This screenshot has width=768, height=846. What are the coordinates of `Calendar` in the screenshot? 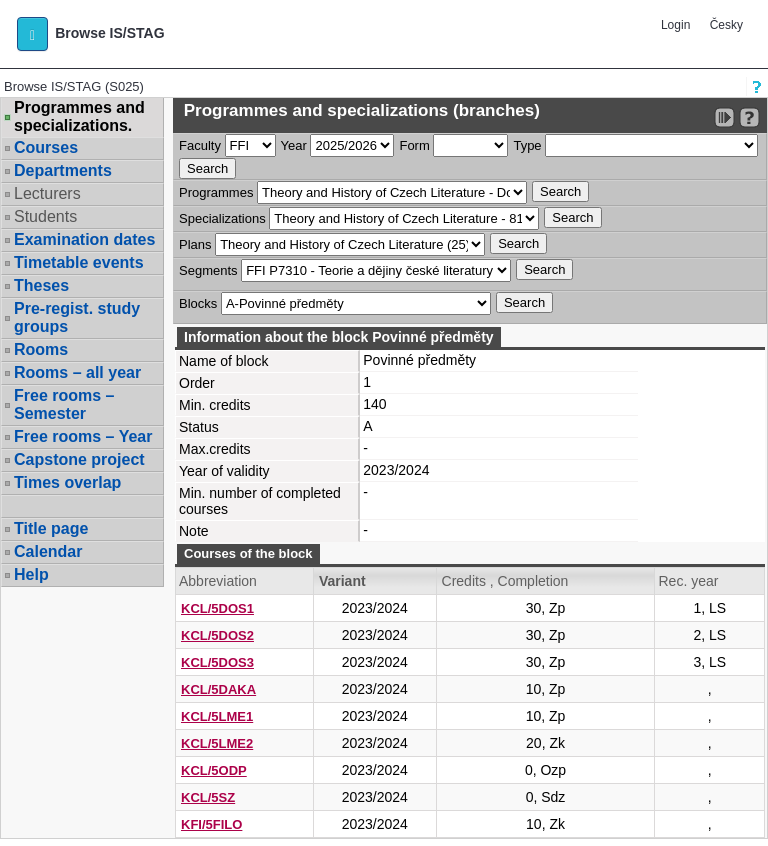 It's located at (48, 551).